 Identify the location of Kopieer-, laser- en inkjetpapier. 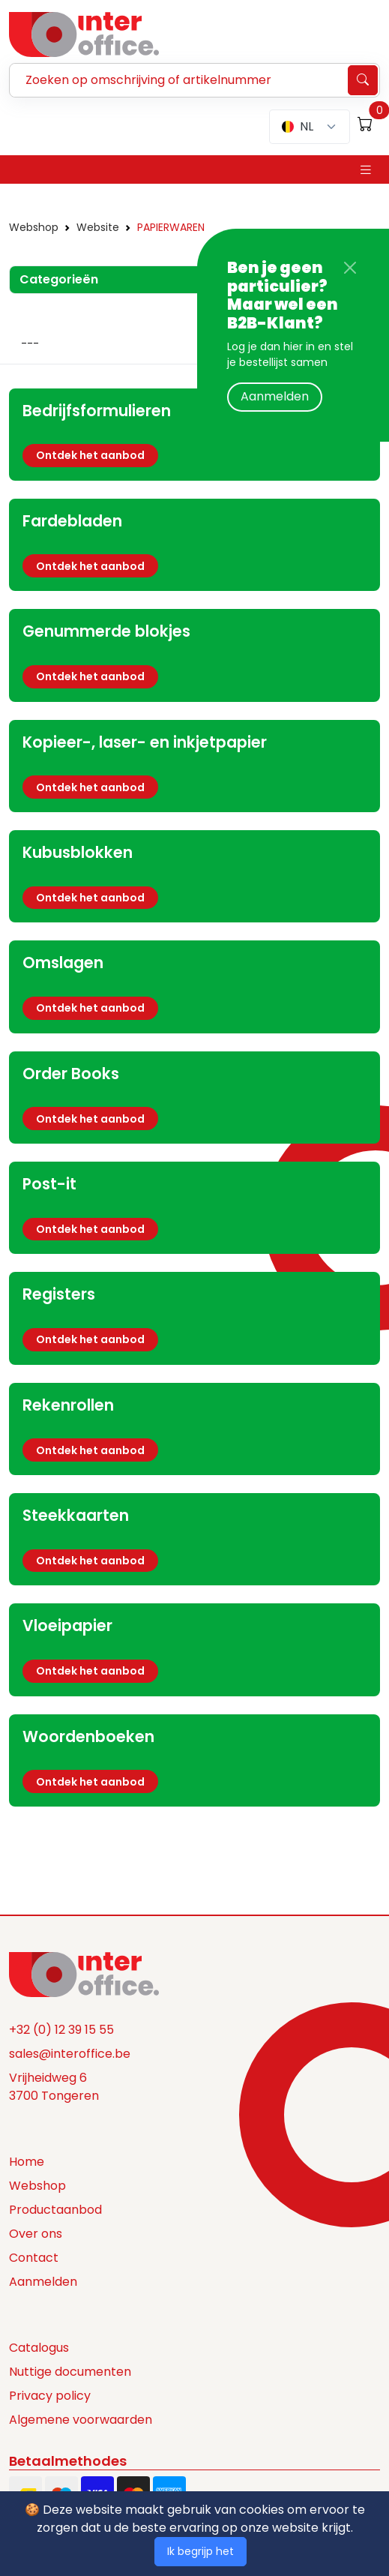
(144, 742).